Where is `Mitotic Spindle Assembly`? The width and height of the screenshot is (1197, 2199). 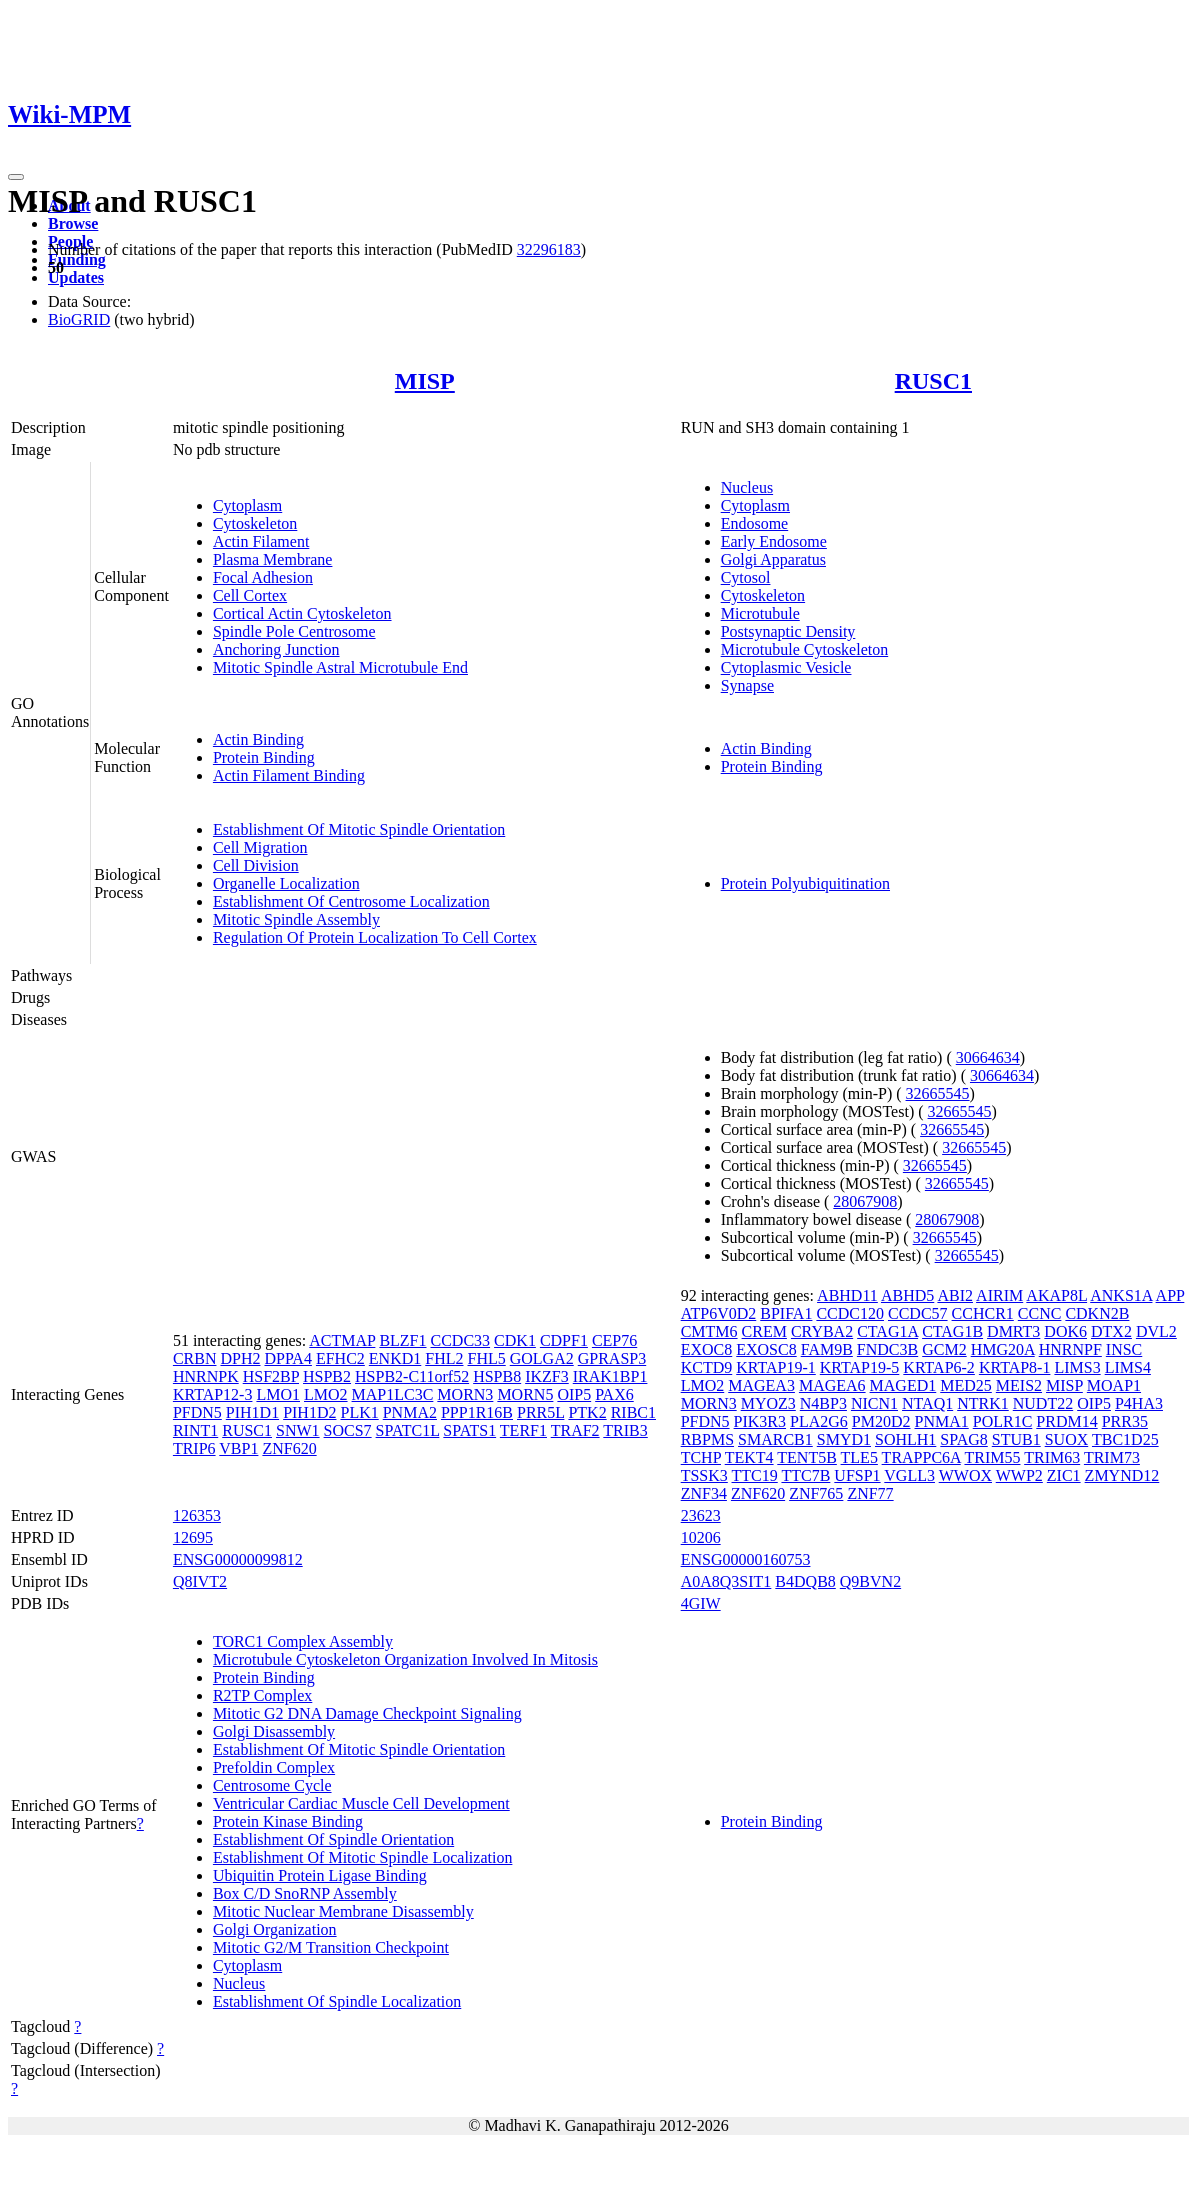 Mitotic Spindle Assembly is located at coordinates (296, 919).